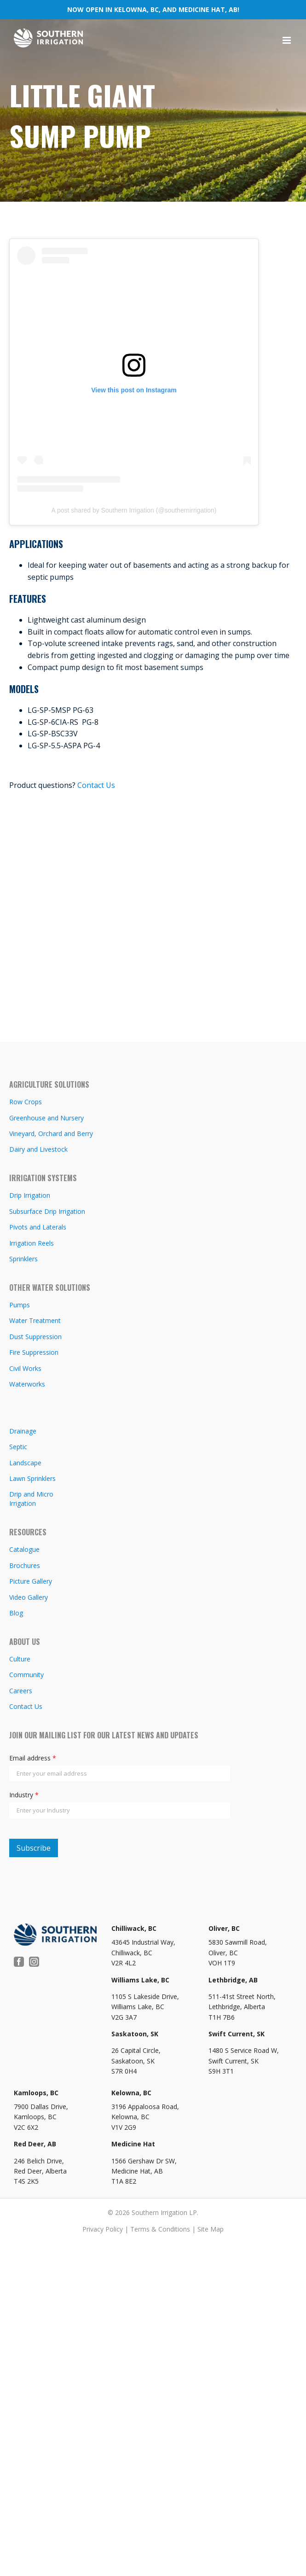 The image size is (306, 2576). What do you see at coordinates (46, 1117) in the screenshot?
I see `Greenhouse and Nursery` at bounding box center [46, 1117].